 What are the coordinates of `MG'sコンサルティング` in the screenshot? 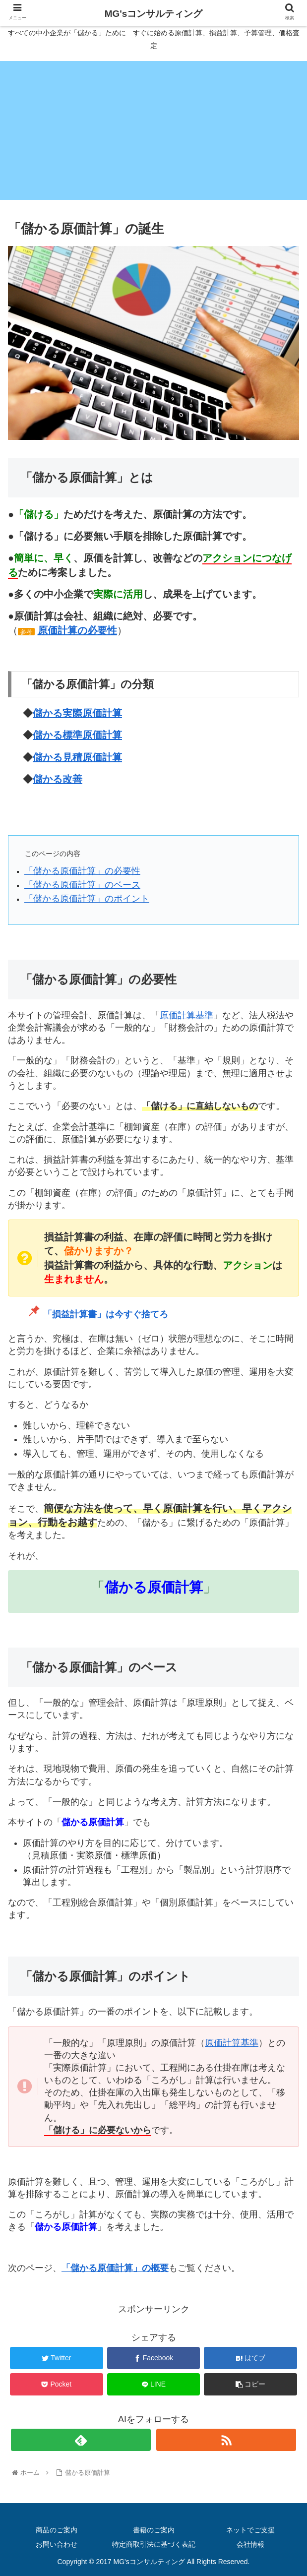 It's located at (154, 13).